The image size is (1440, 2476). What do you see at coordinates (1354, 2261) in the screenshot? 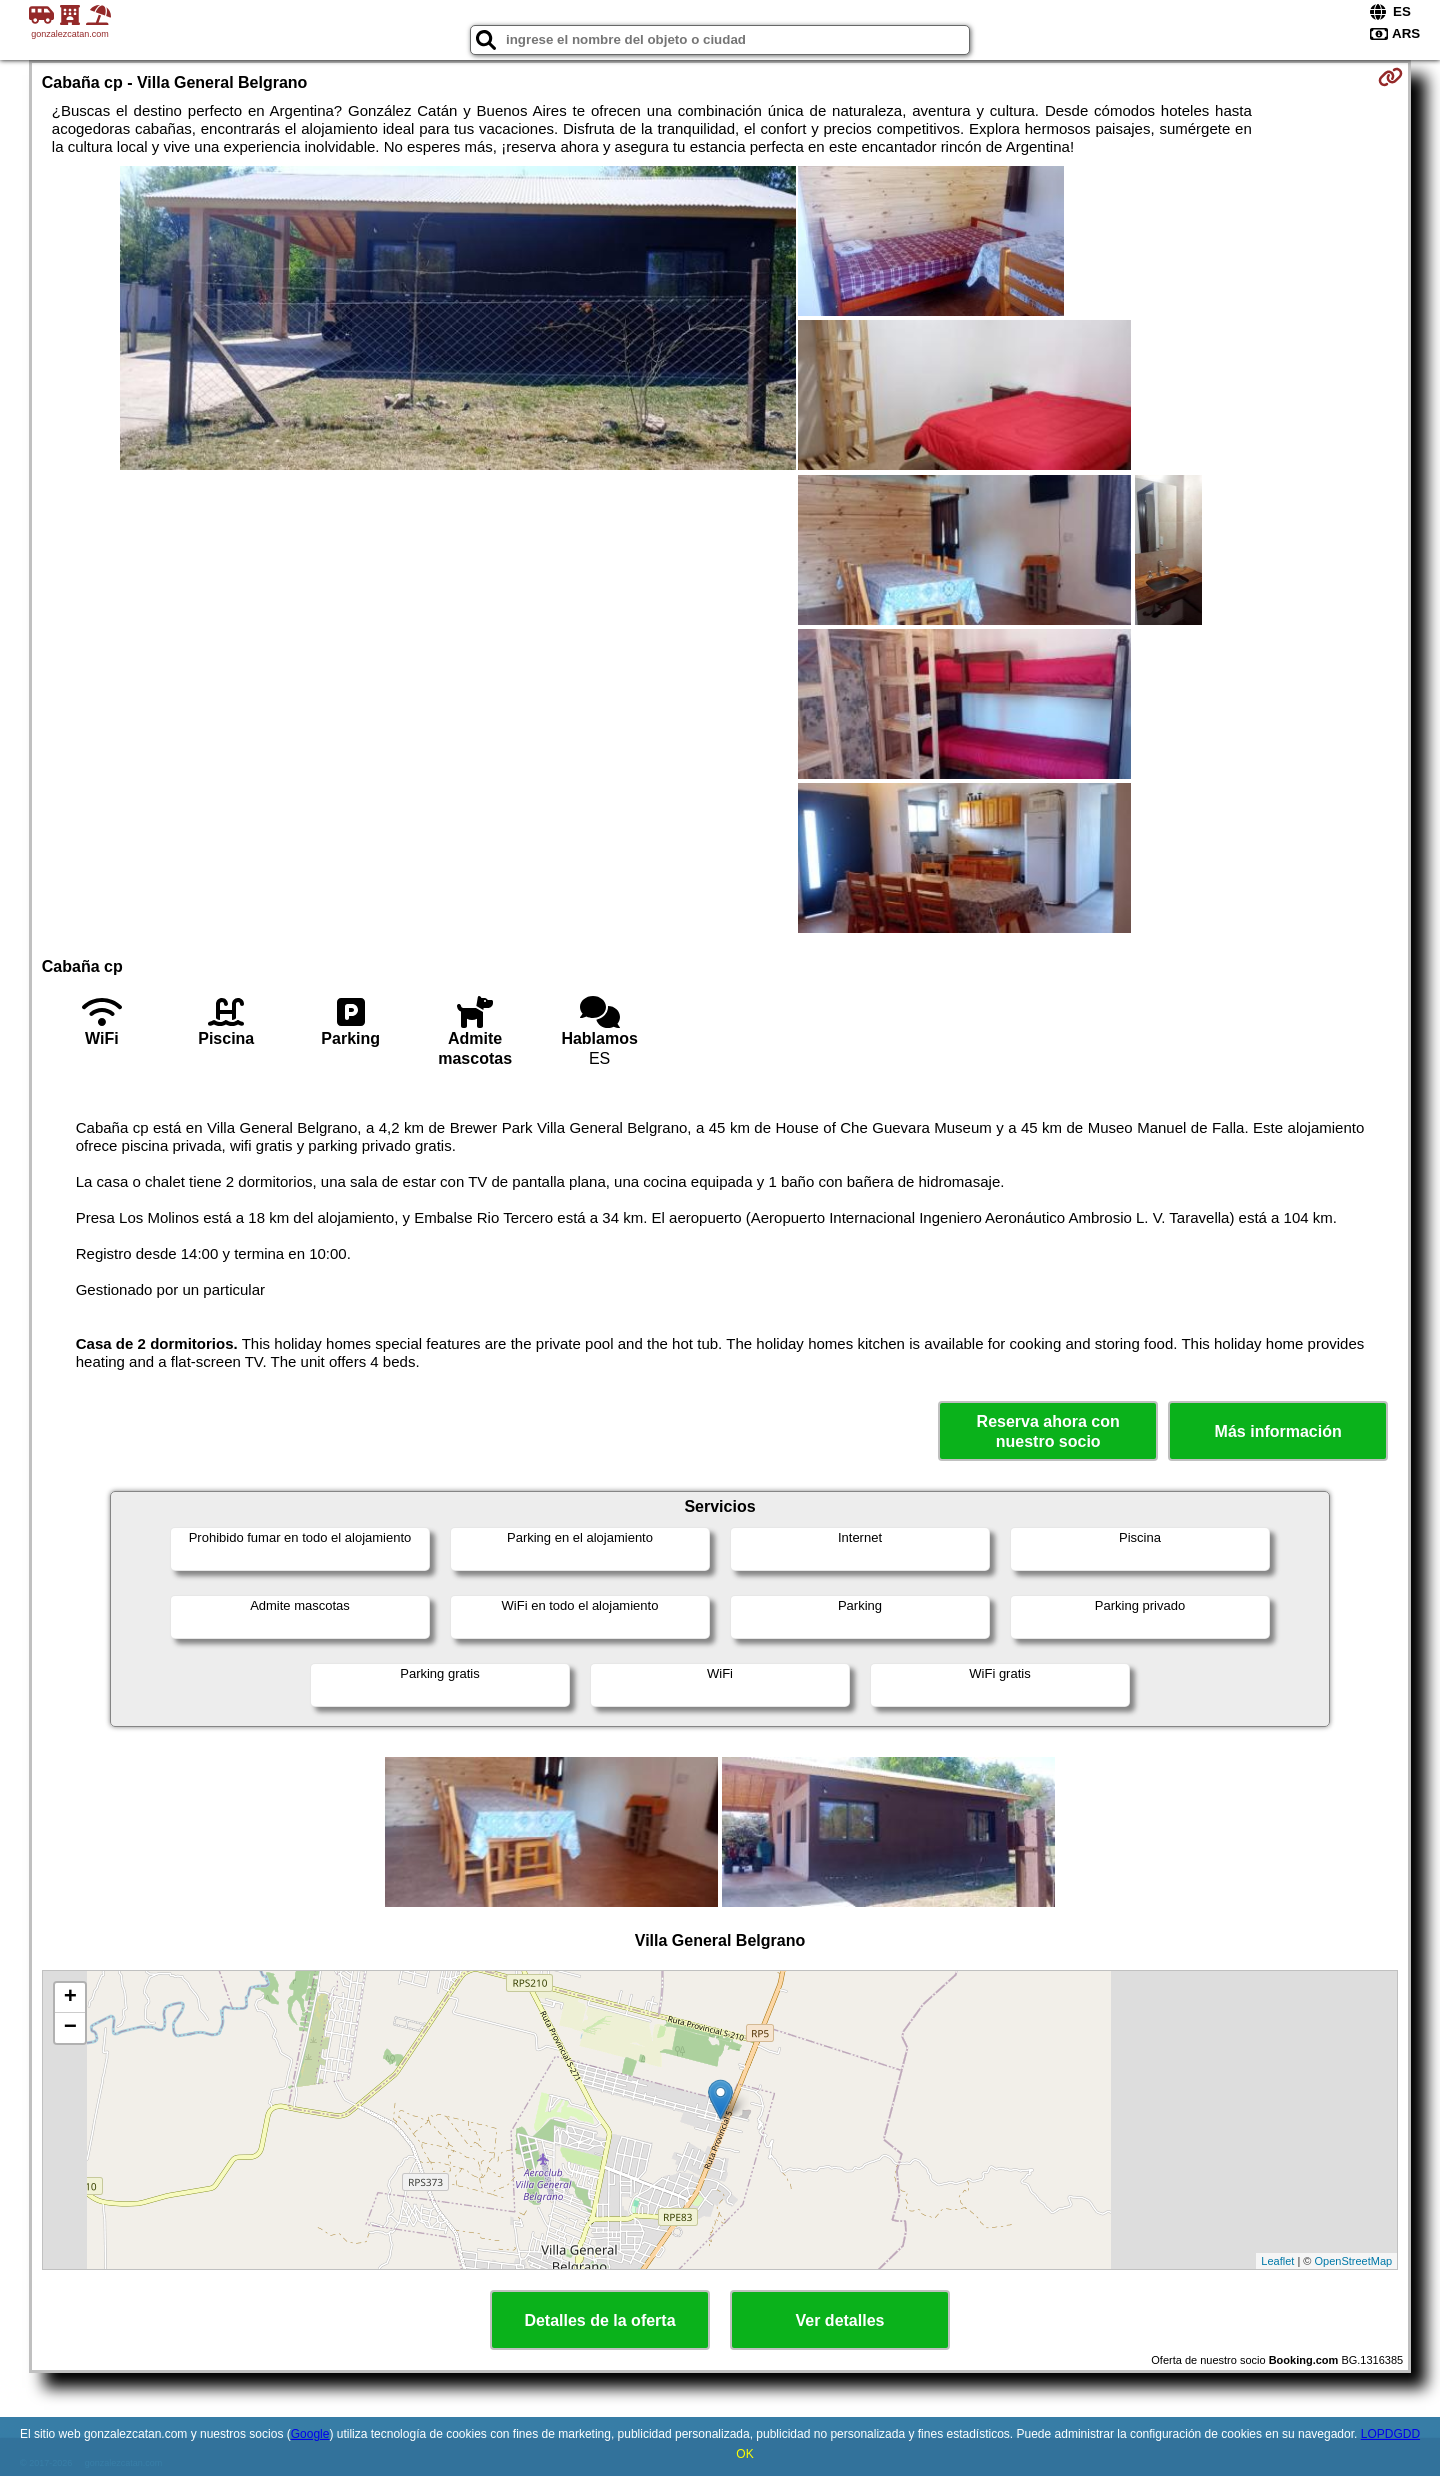
I see `OpenStreetMap` at bounding box center [1354, 2261].